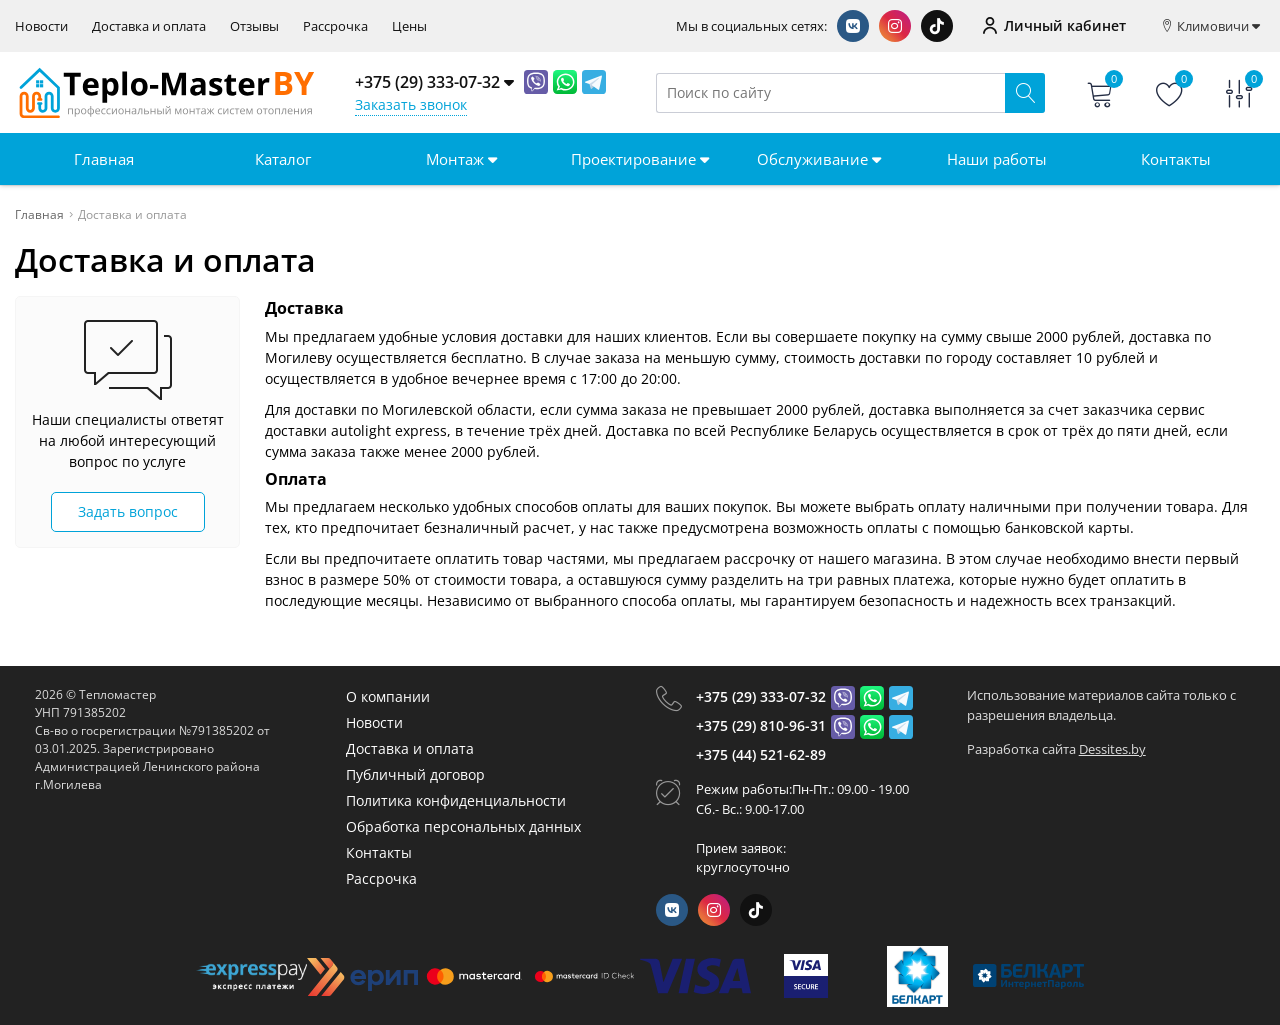 Image resolution: width=1280 pixels, height=1025 pixels. I want to click on Dessites.by, so click(1112, 749).